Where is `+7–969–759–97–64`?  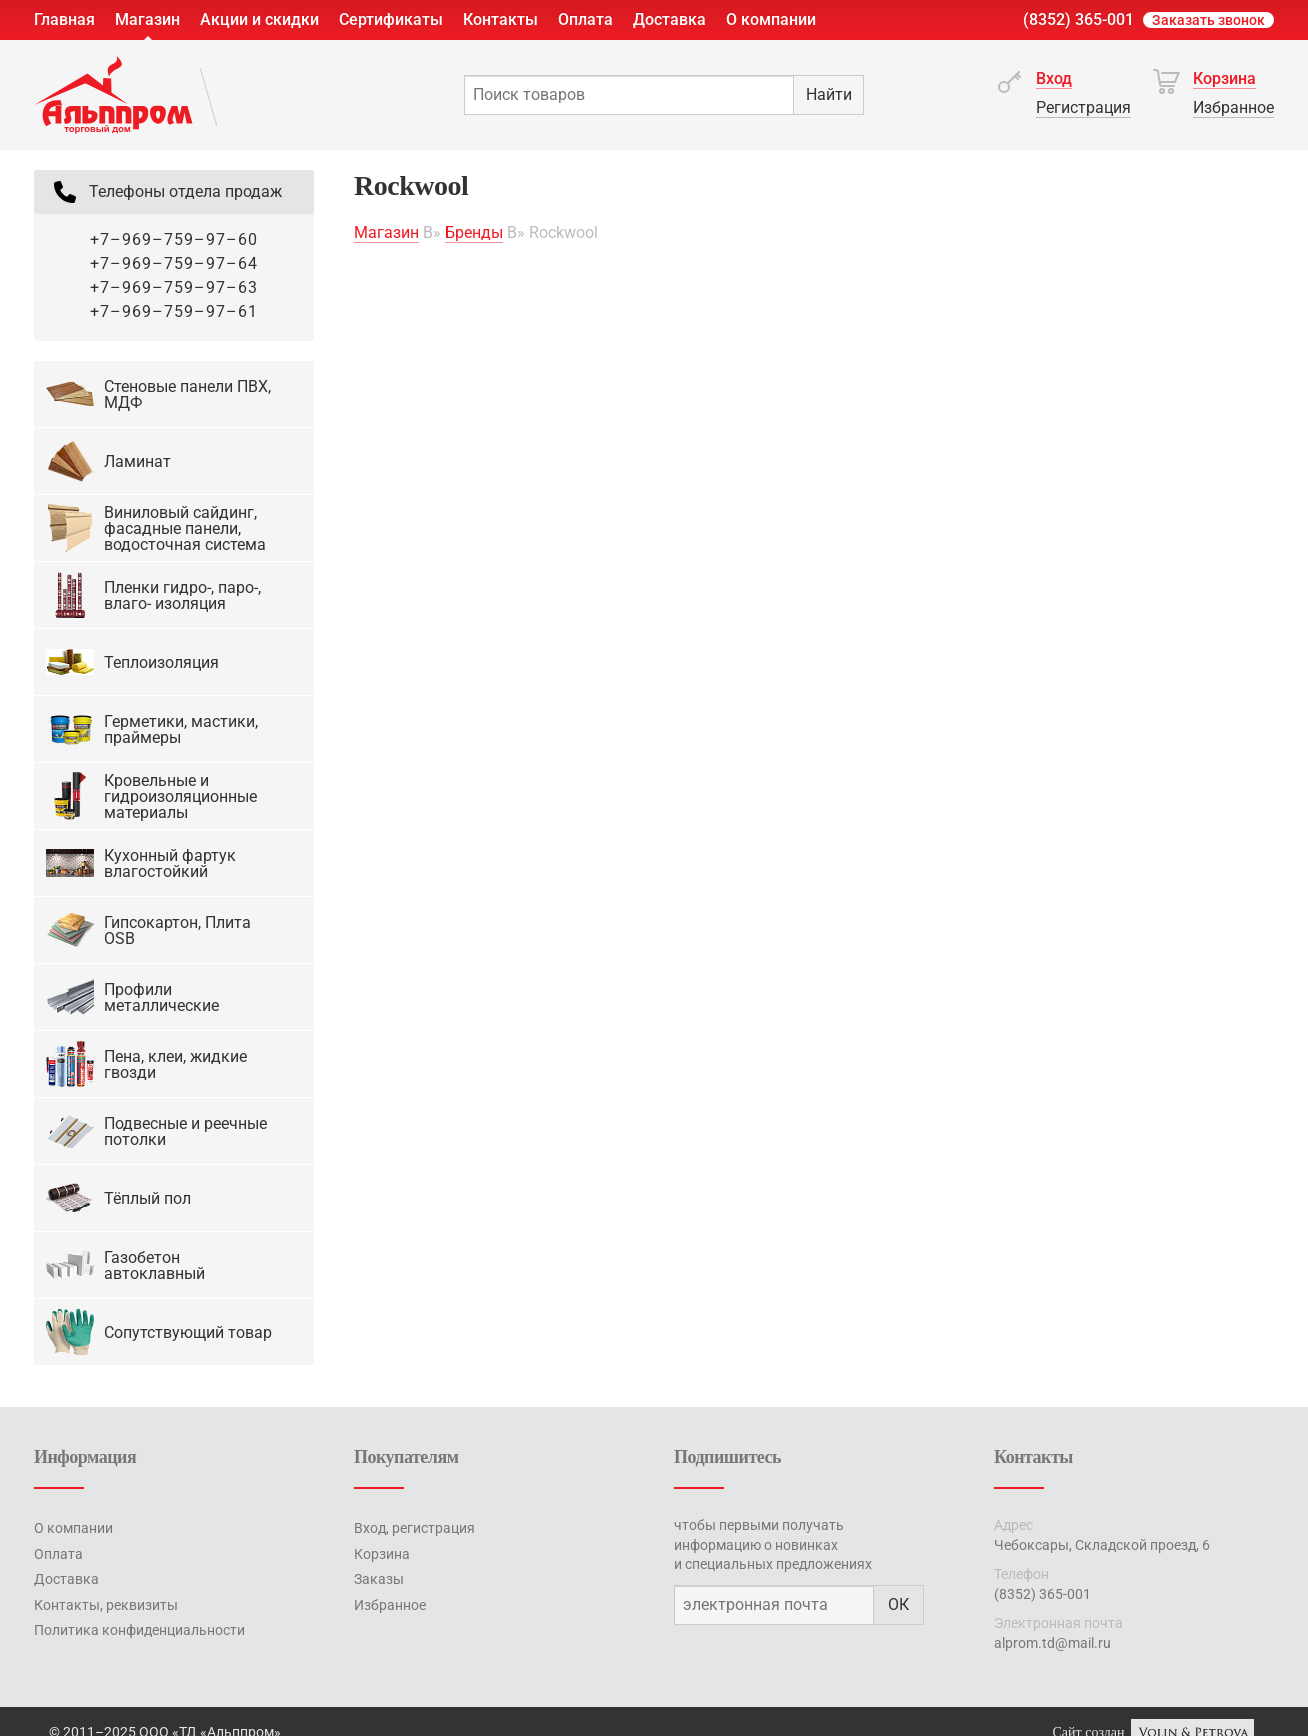 +7–969–759–97–64 is located at coordinates (174, 263).